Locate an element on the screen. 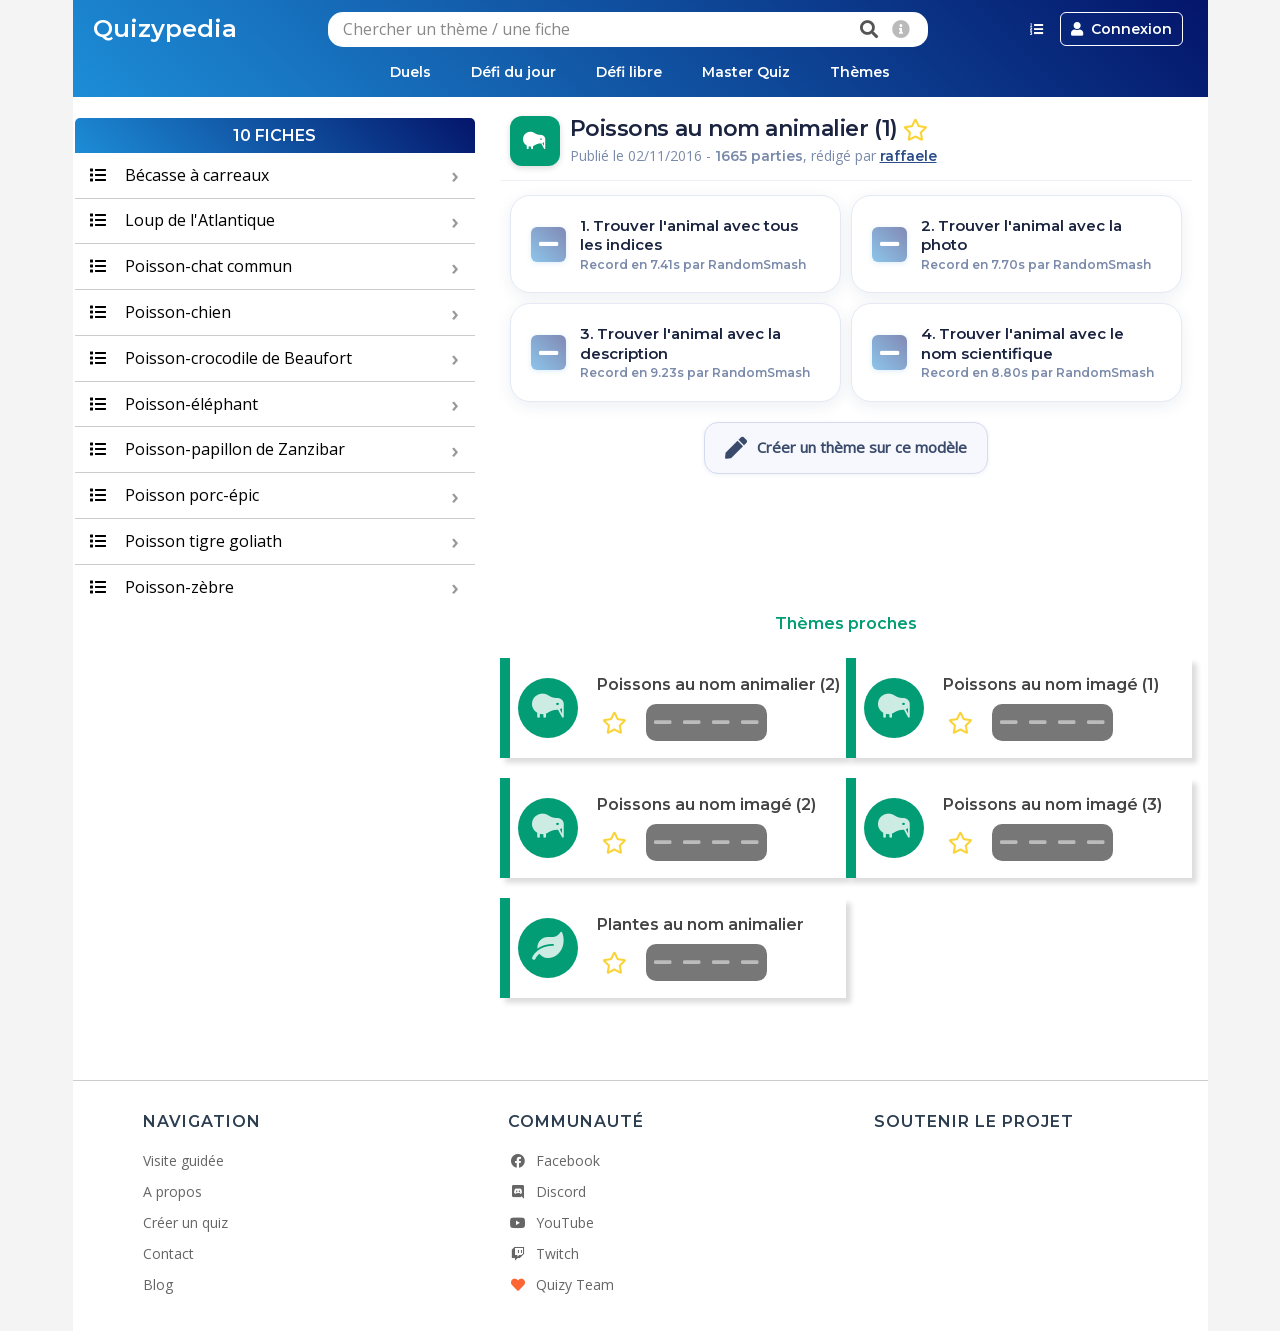 The image size is (1280, 1331). YouTube is located at coordinates (551, 1222).